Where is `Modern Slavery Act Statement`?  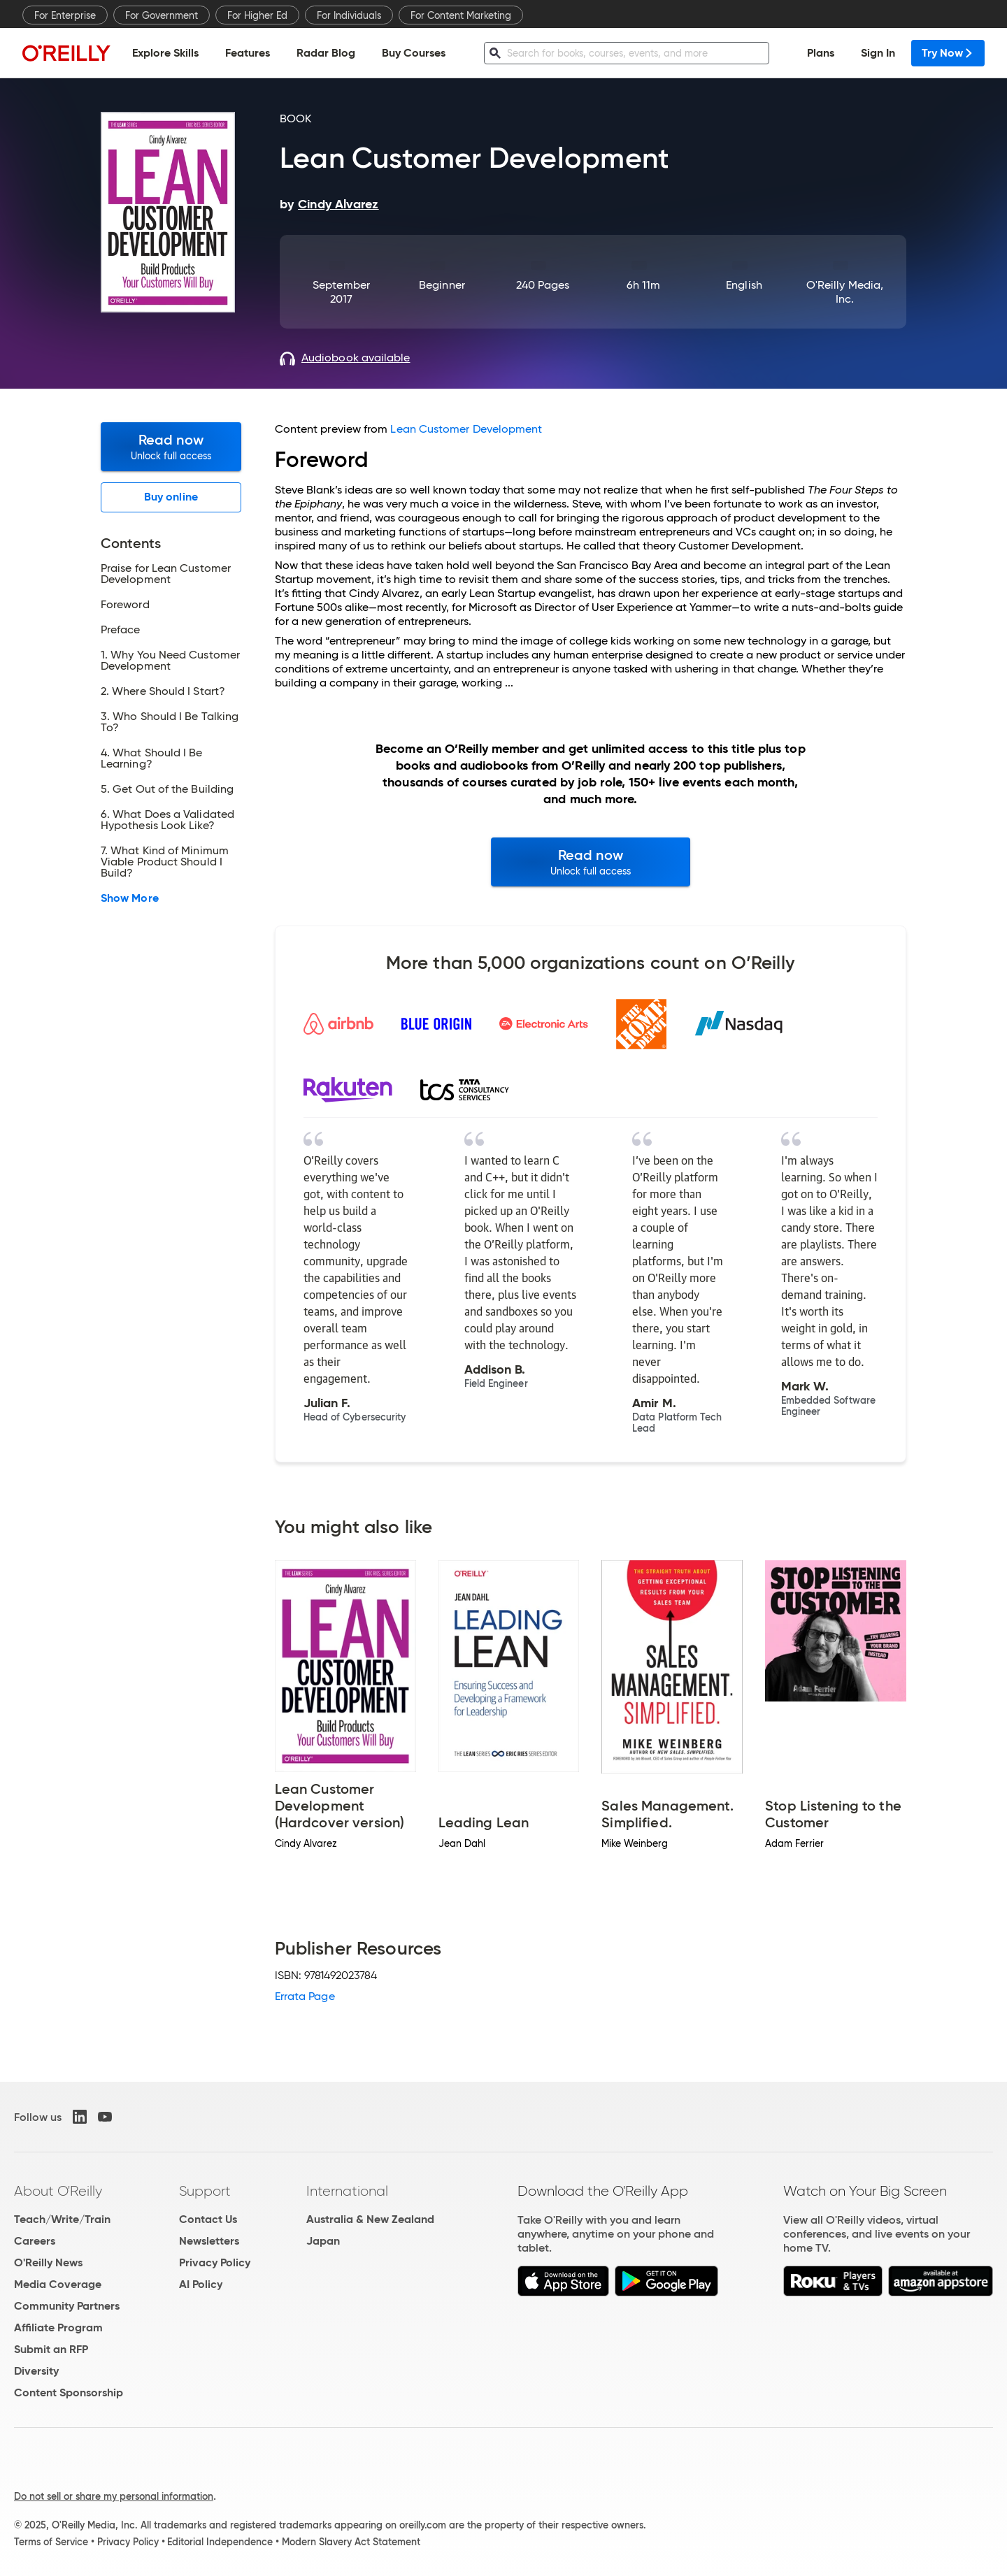
Modern Slavery Act Statement is located at coordinates (351, 2541).